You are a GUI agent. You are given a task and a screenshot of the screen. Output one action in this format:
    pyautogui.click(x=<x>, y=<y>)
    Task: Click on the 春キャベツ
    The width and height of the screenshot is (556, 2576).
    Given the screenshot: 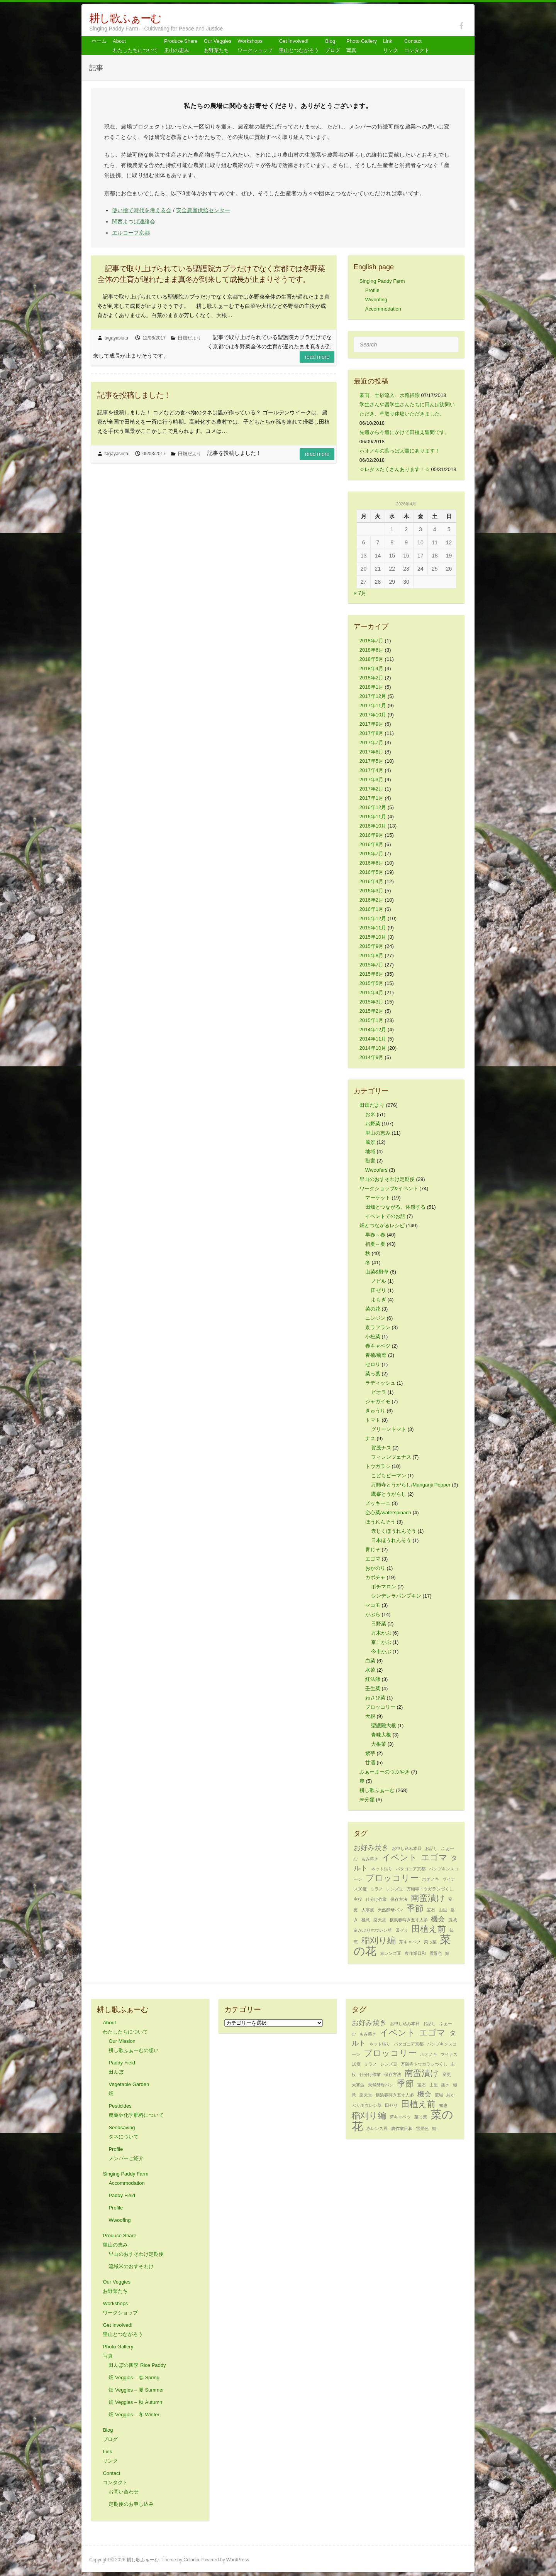 What is the action you would take?
    pyautogui.click(x=377, y=1346)
    